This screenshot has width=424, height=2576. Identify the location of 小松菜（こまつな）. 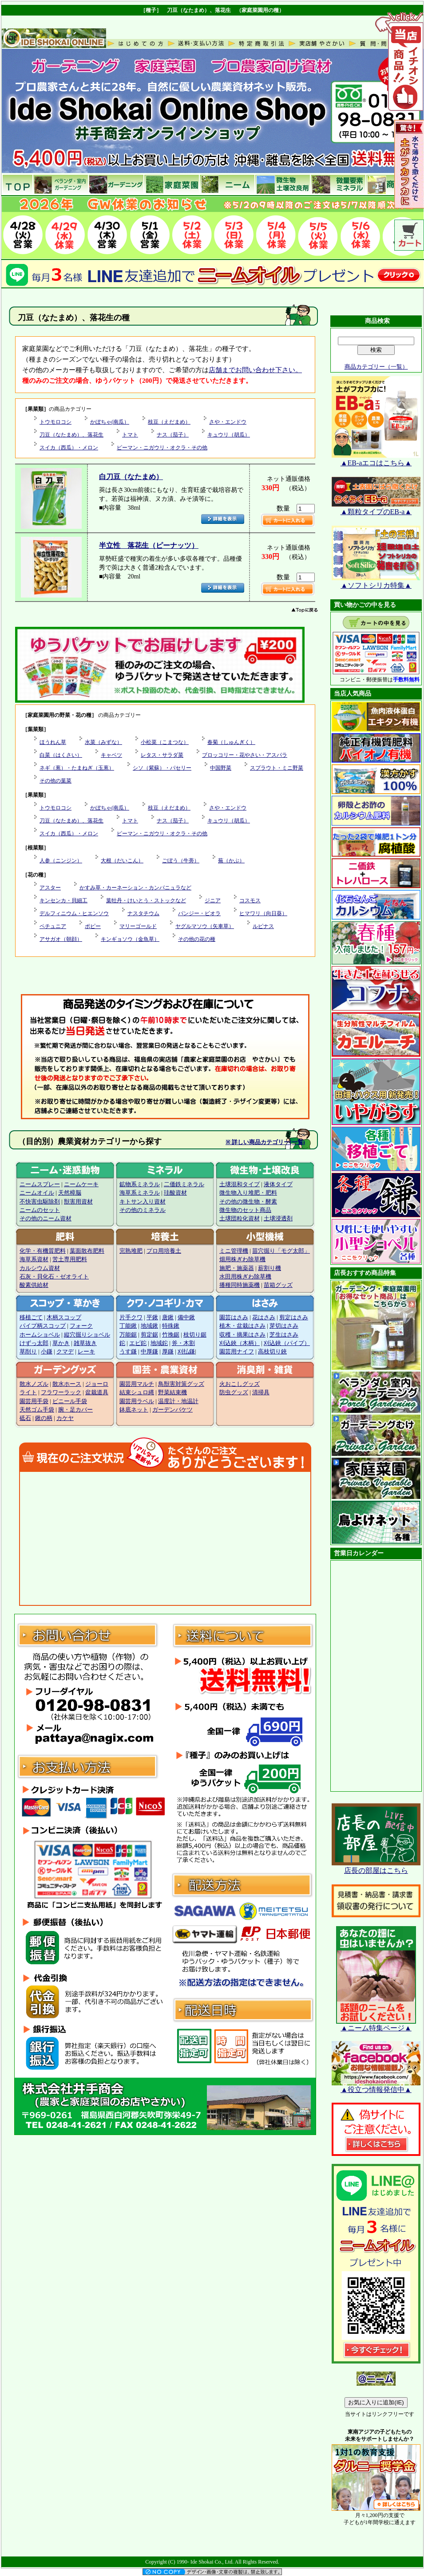
(165, 742).